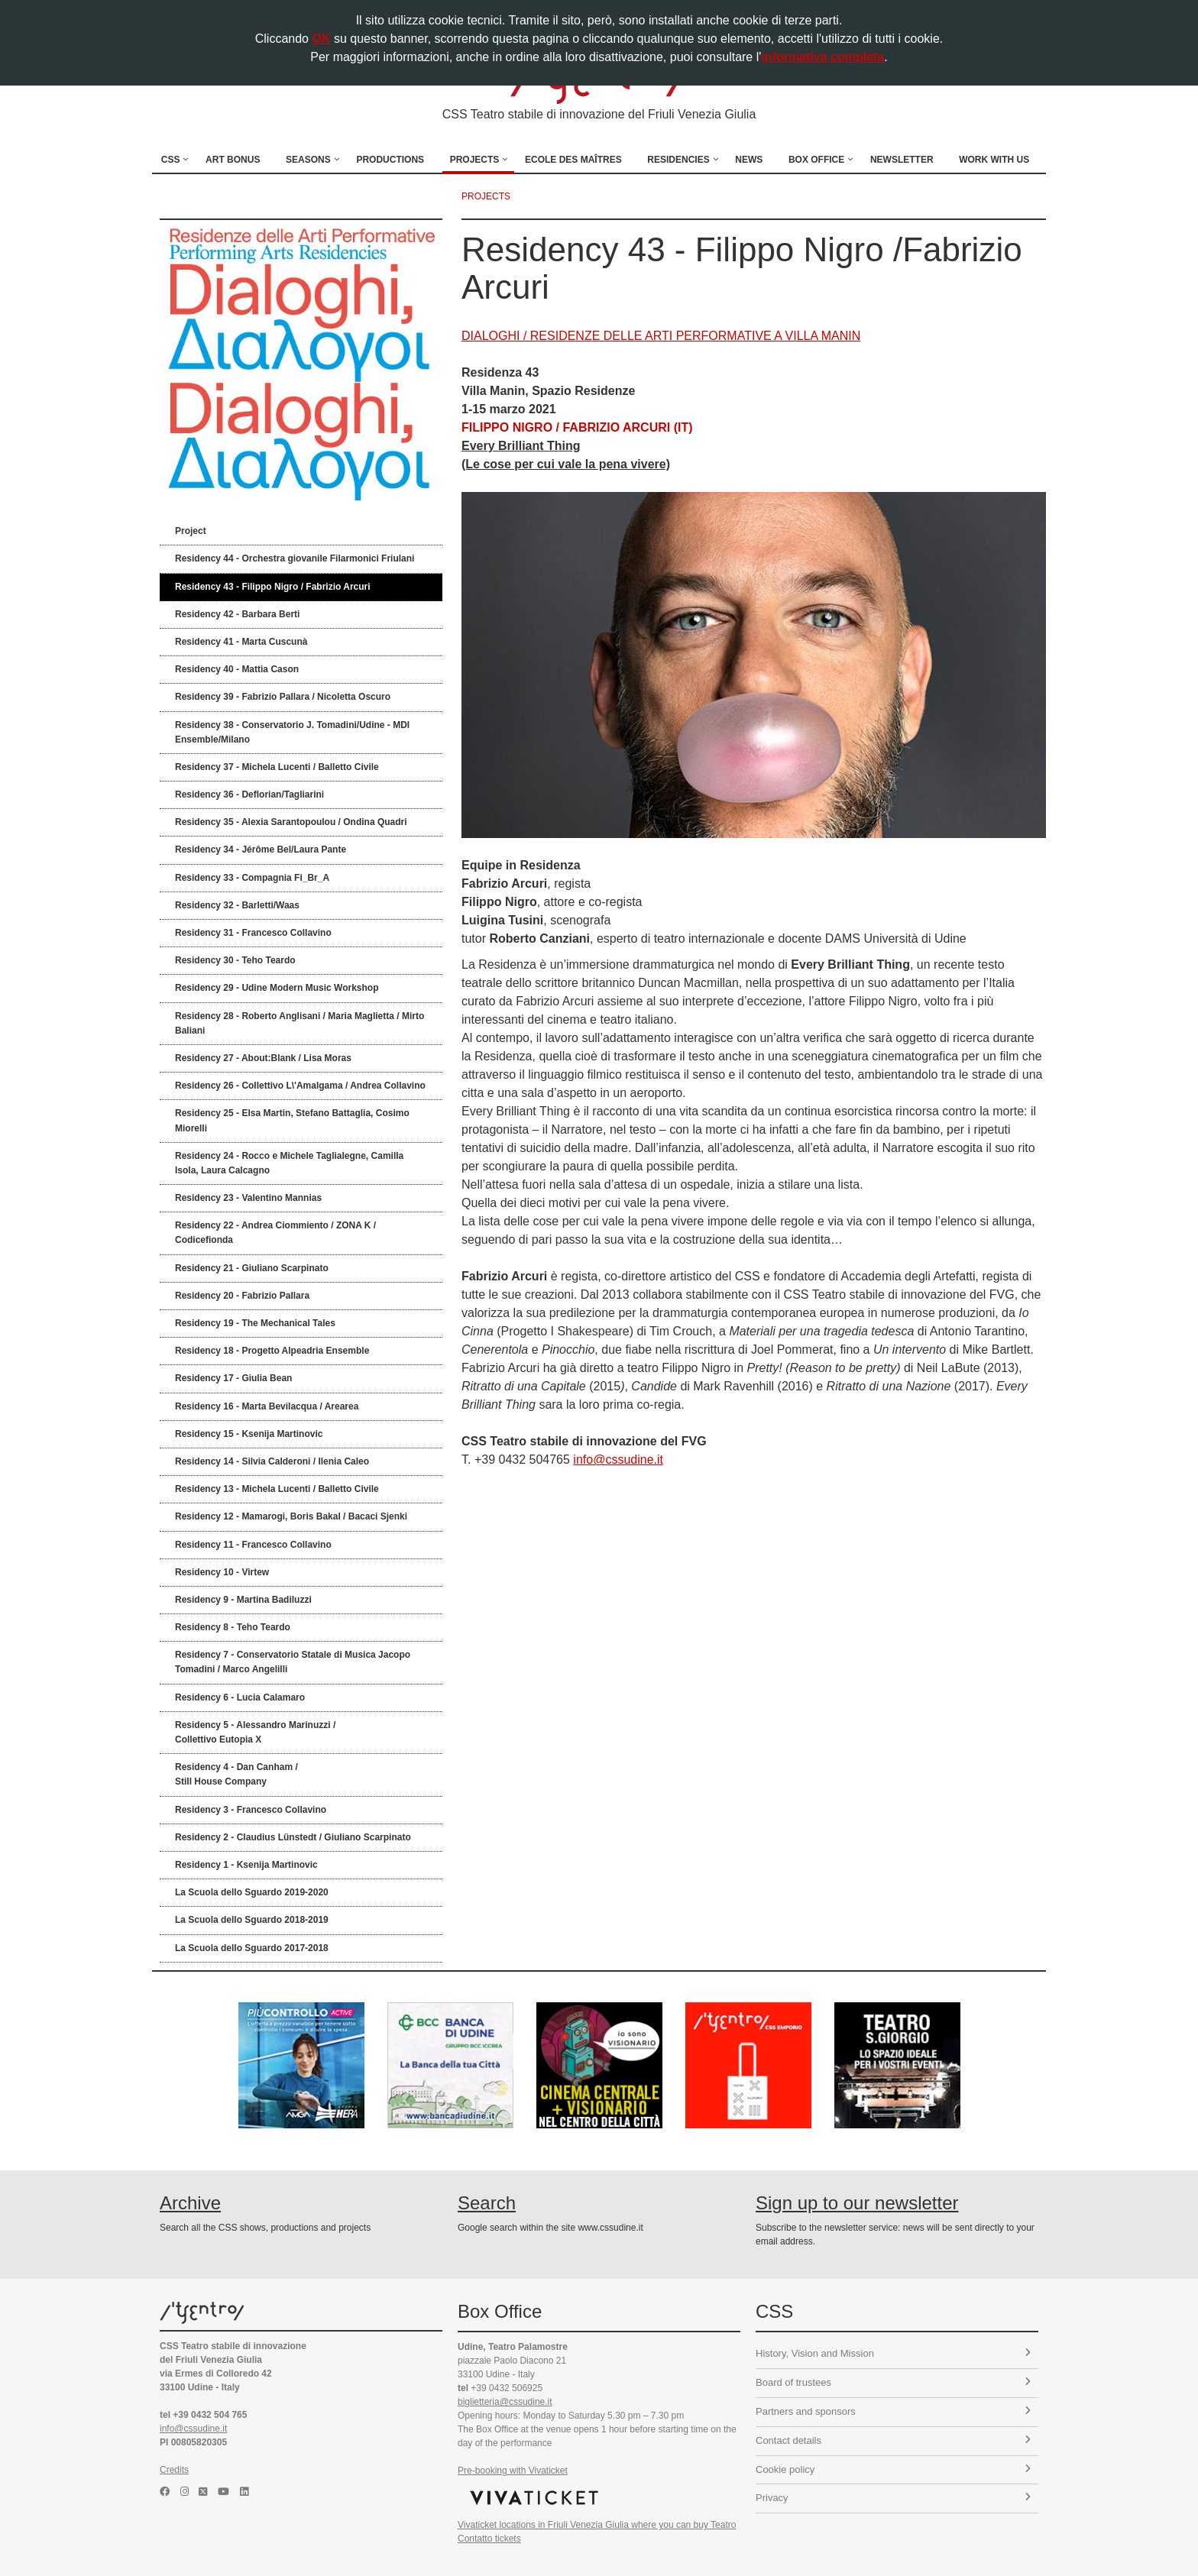 The height and width of the screenshot is (2576, 1198). What do you see at coordinates (902, 159) in the screenshot?
I see `Newsletter` at bounding box center [902, 159].